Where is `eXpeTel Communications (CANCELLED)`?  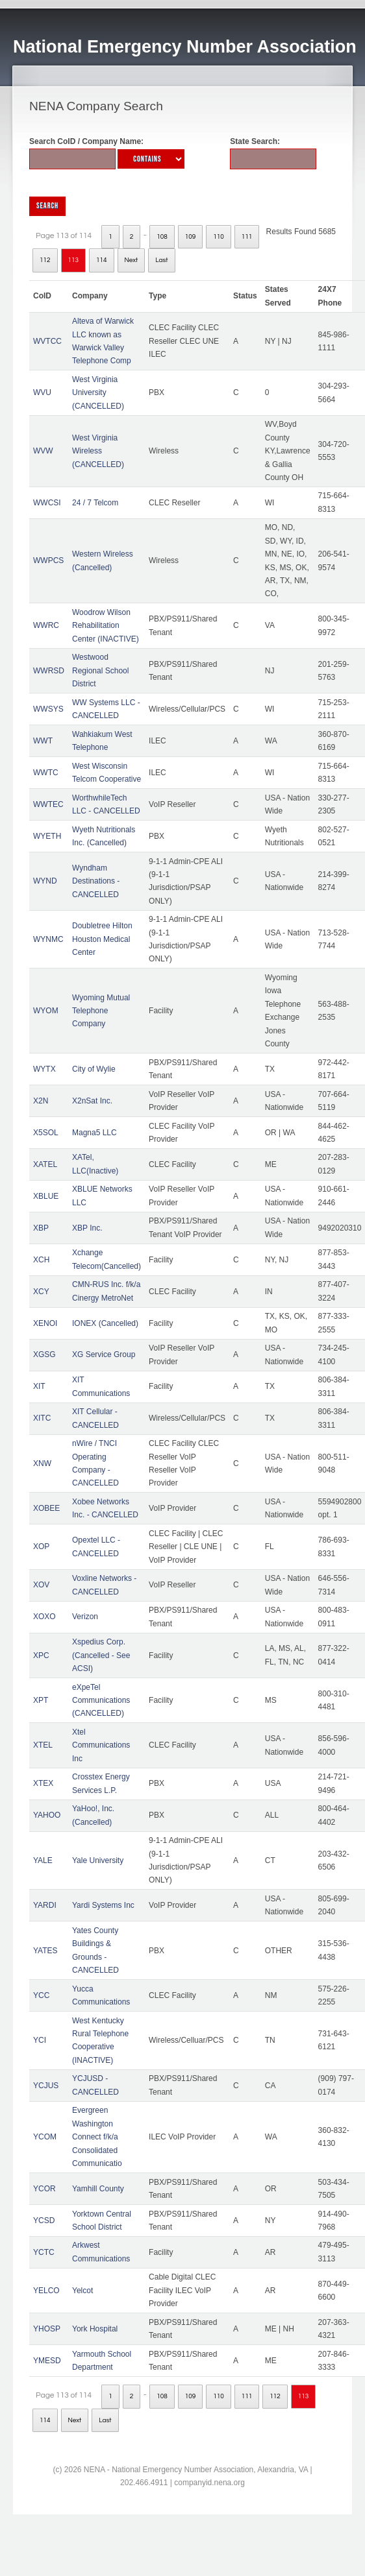 eXpeTel Communications (CANCELLED) is located at coordinates (101, 1700).